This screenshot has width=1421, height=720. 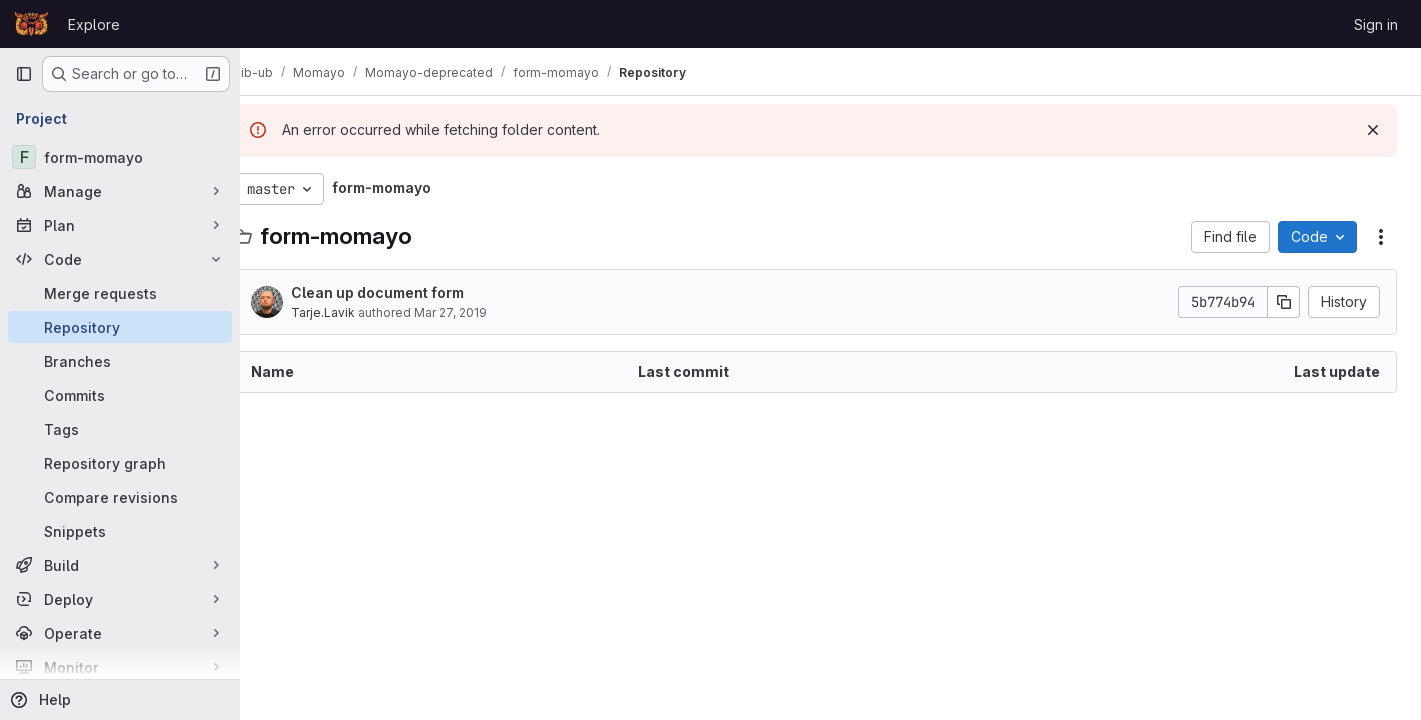 I want to click on [Repository], so click(x=120, y=327).